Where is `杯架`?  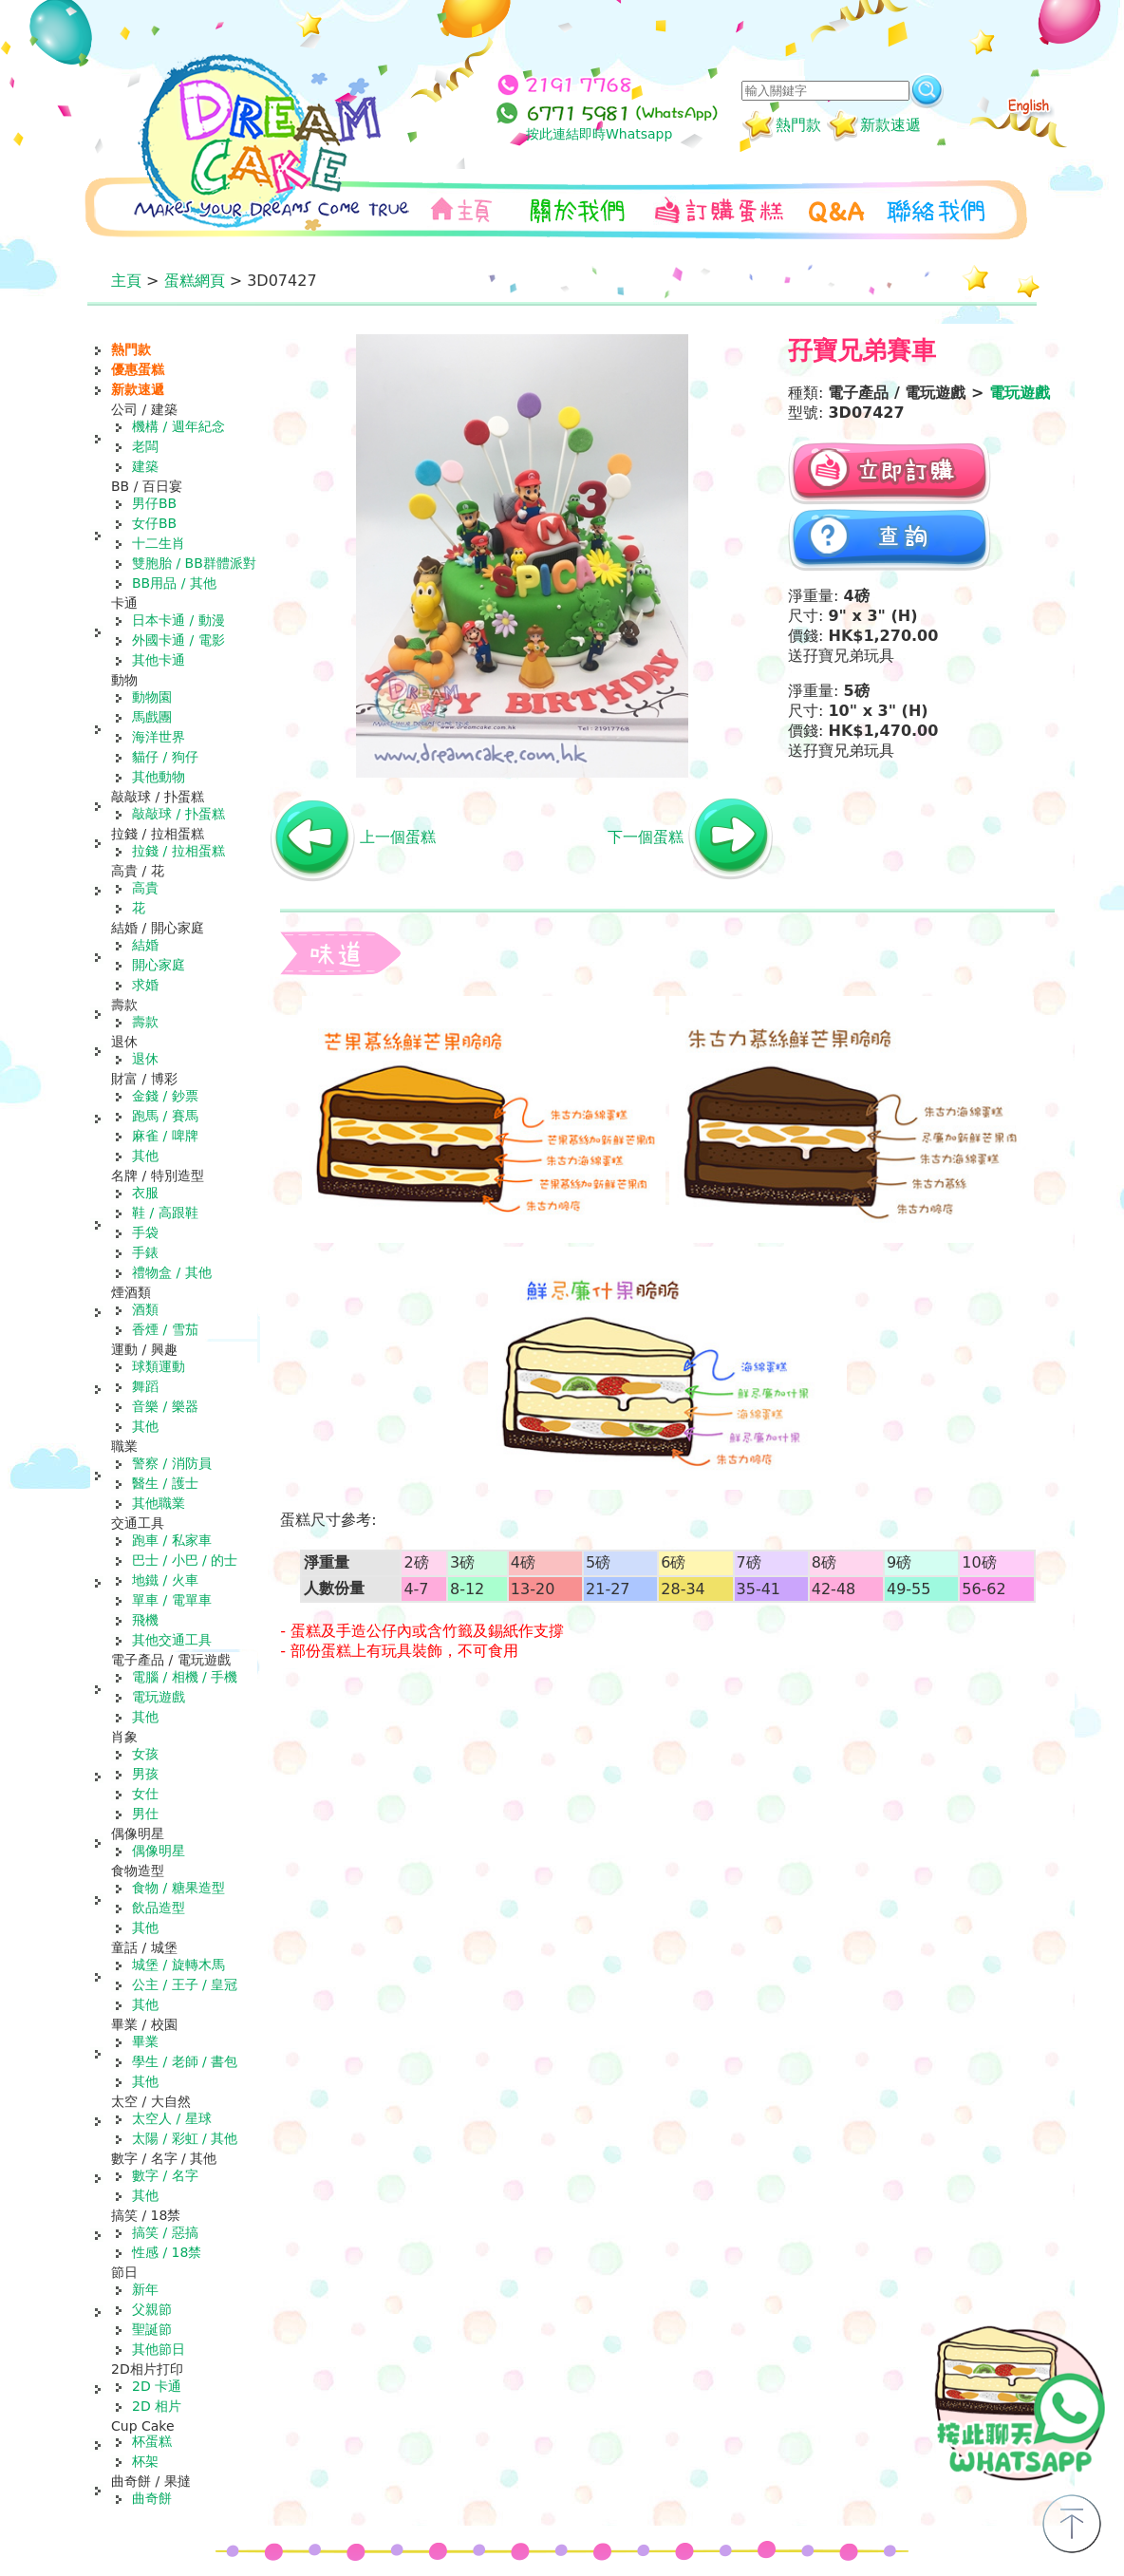
杯架 is located at coordinates (145, 2461).